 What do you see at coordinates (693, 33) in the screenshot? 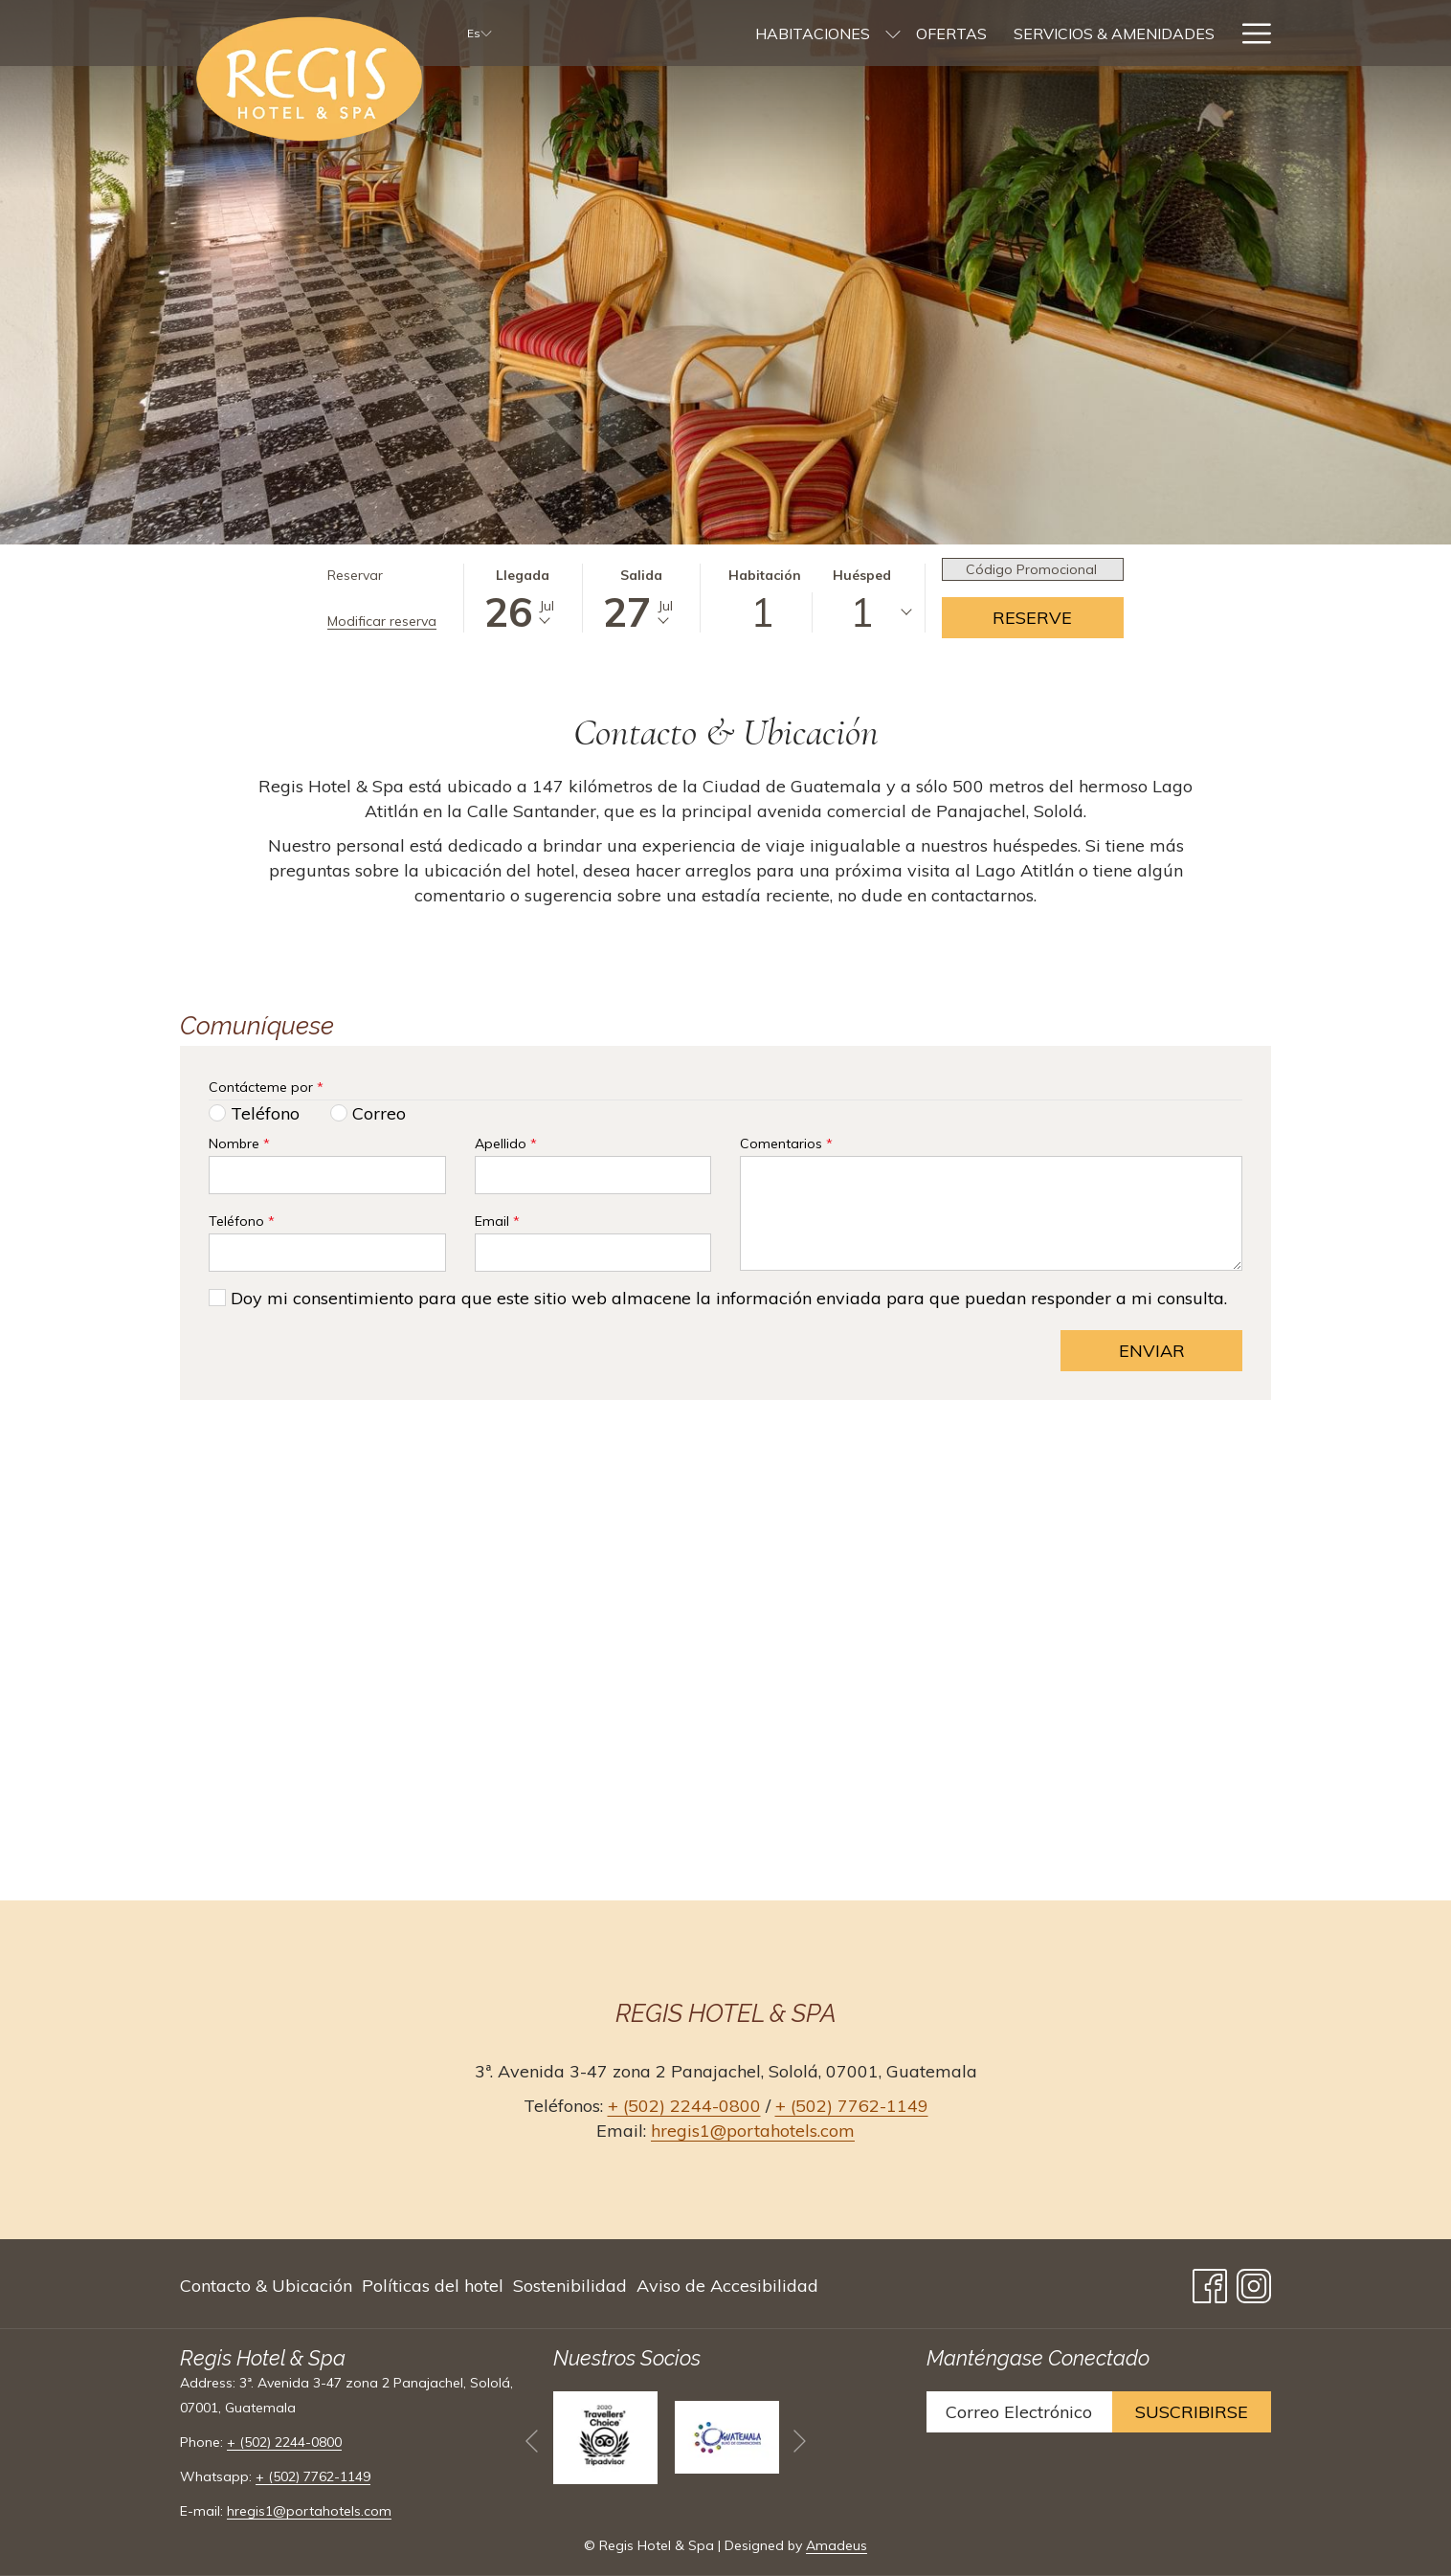
I see `[muestra el submenu paraHabitaciones]` at bounding box center [693, 33].